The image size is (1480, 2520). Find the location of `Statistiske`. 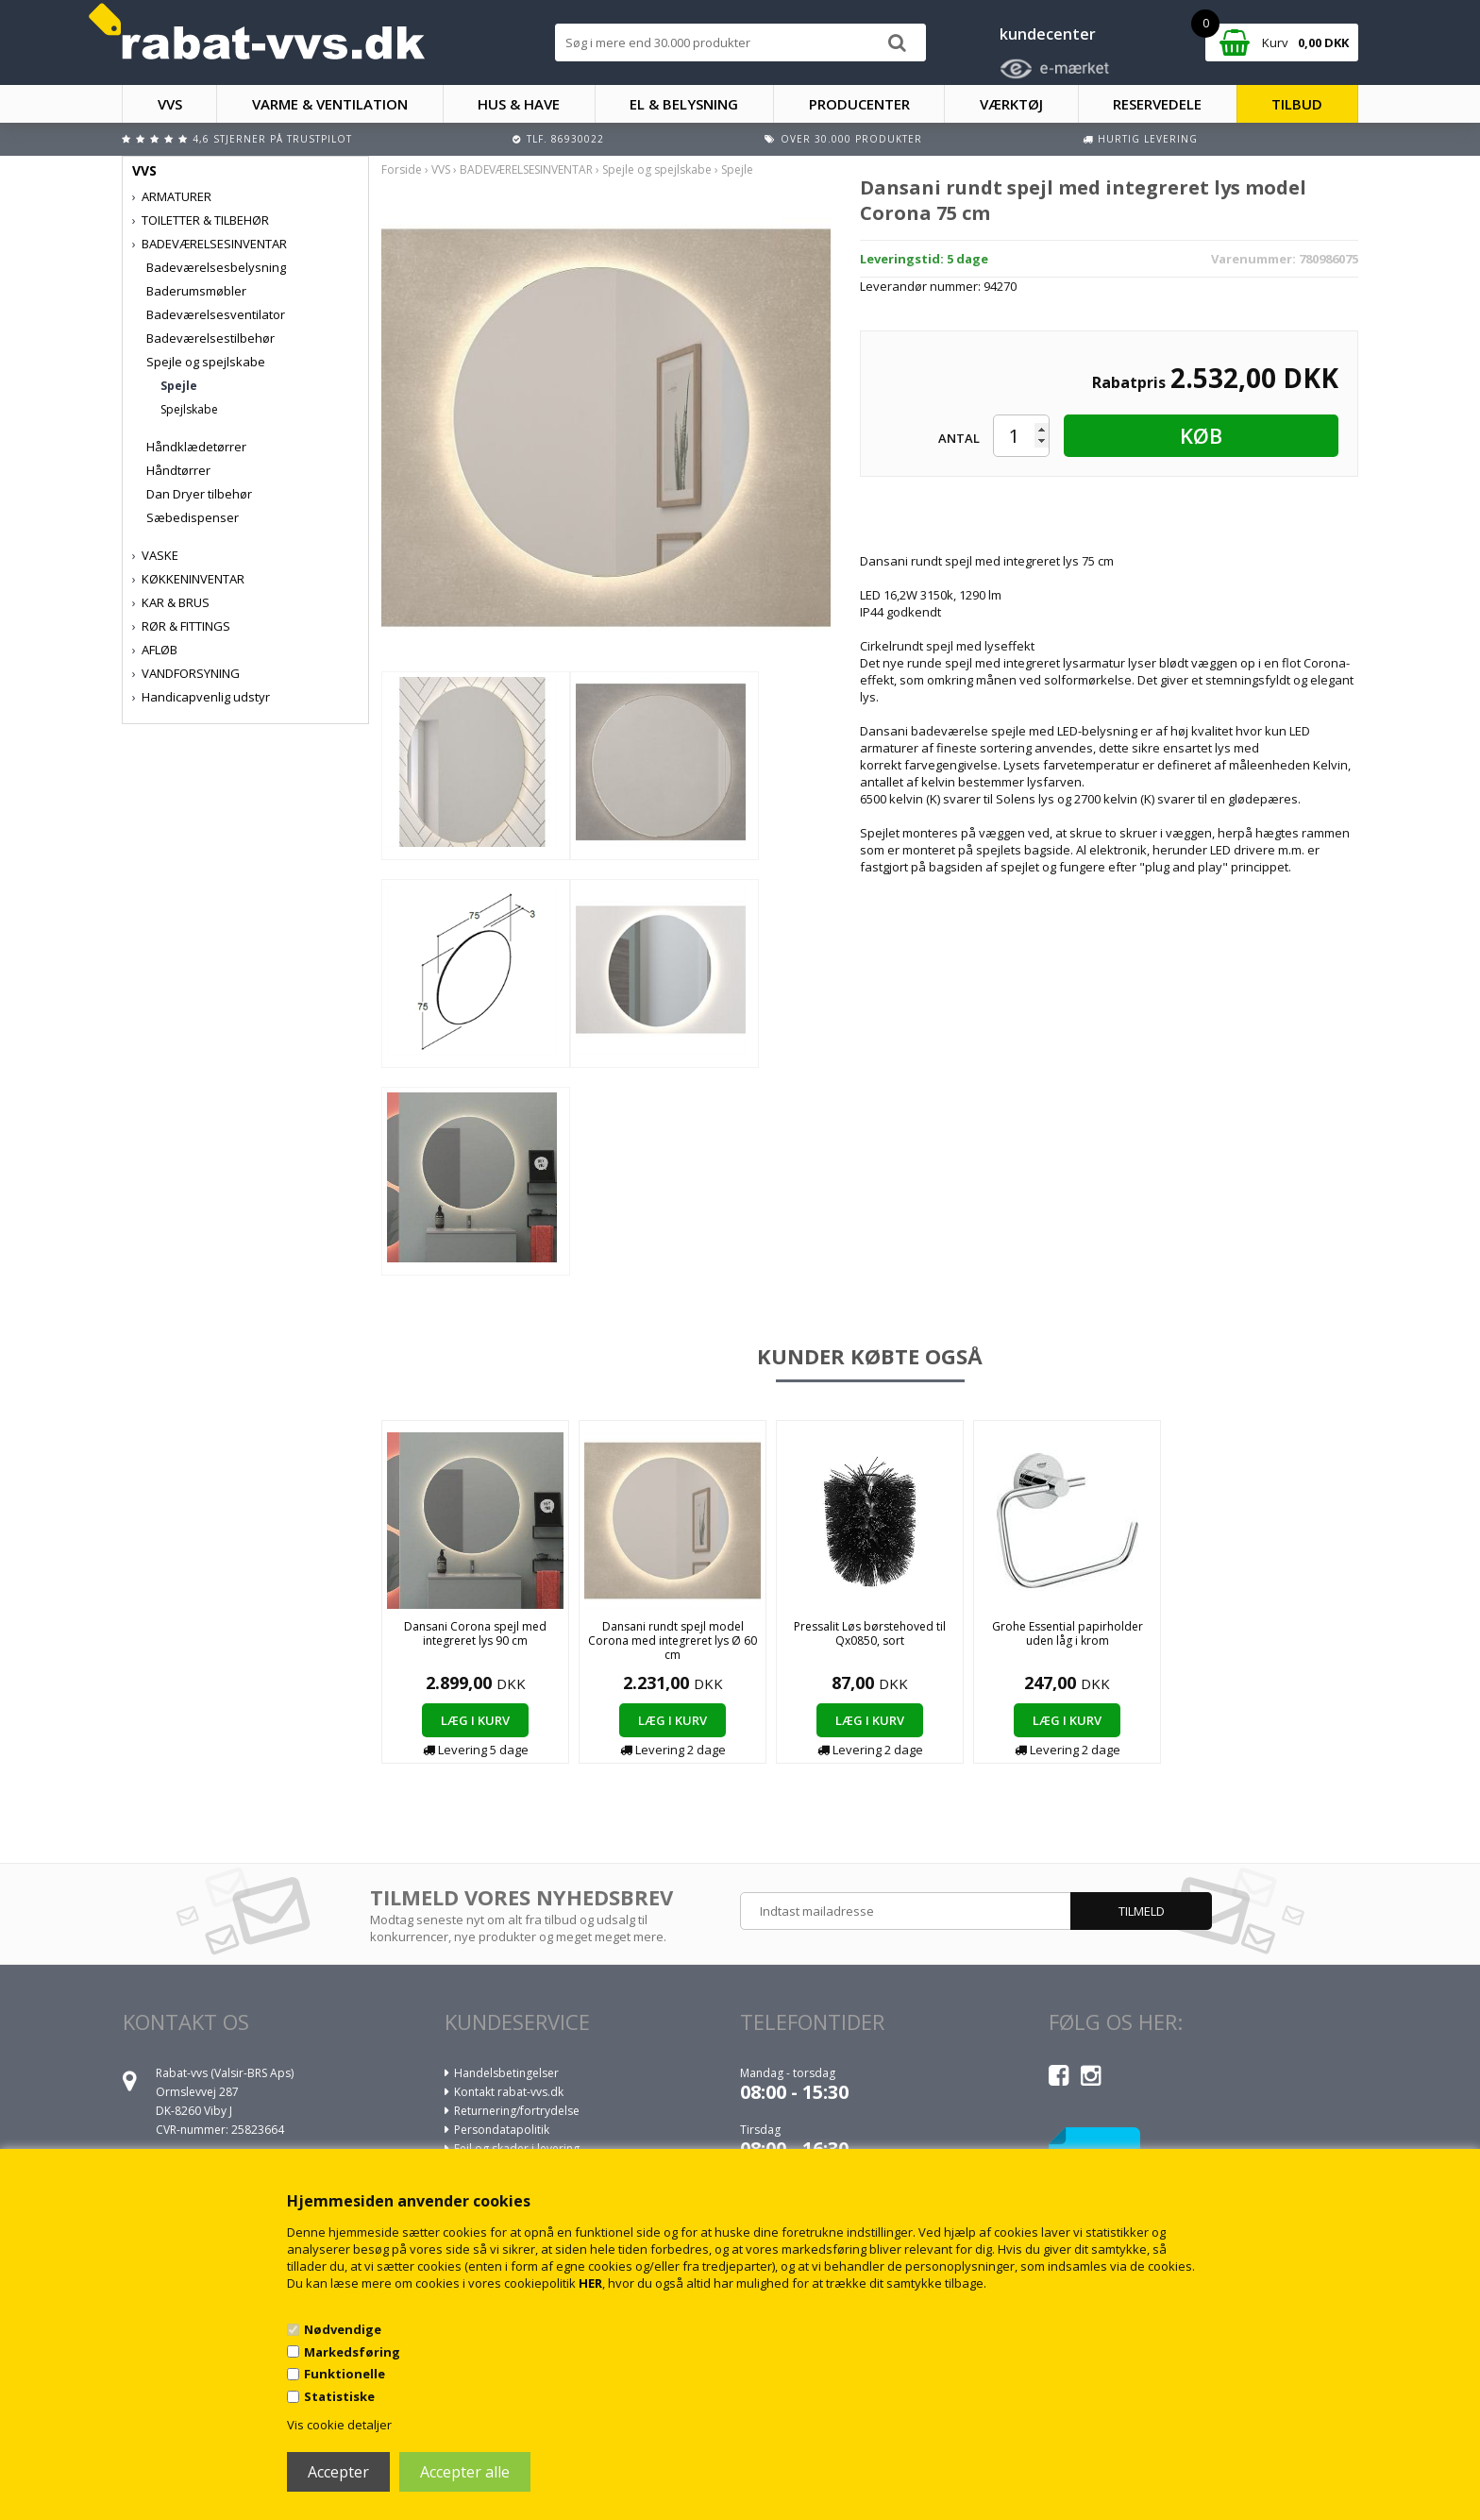

Statistiske is located at coordinates (339, 2396).